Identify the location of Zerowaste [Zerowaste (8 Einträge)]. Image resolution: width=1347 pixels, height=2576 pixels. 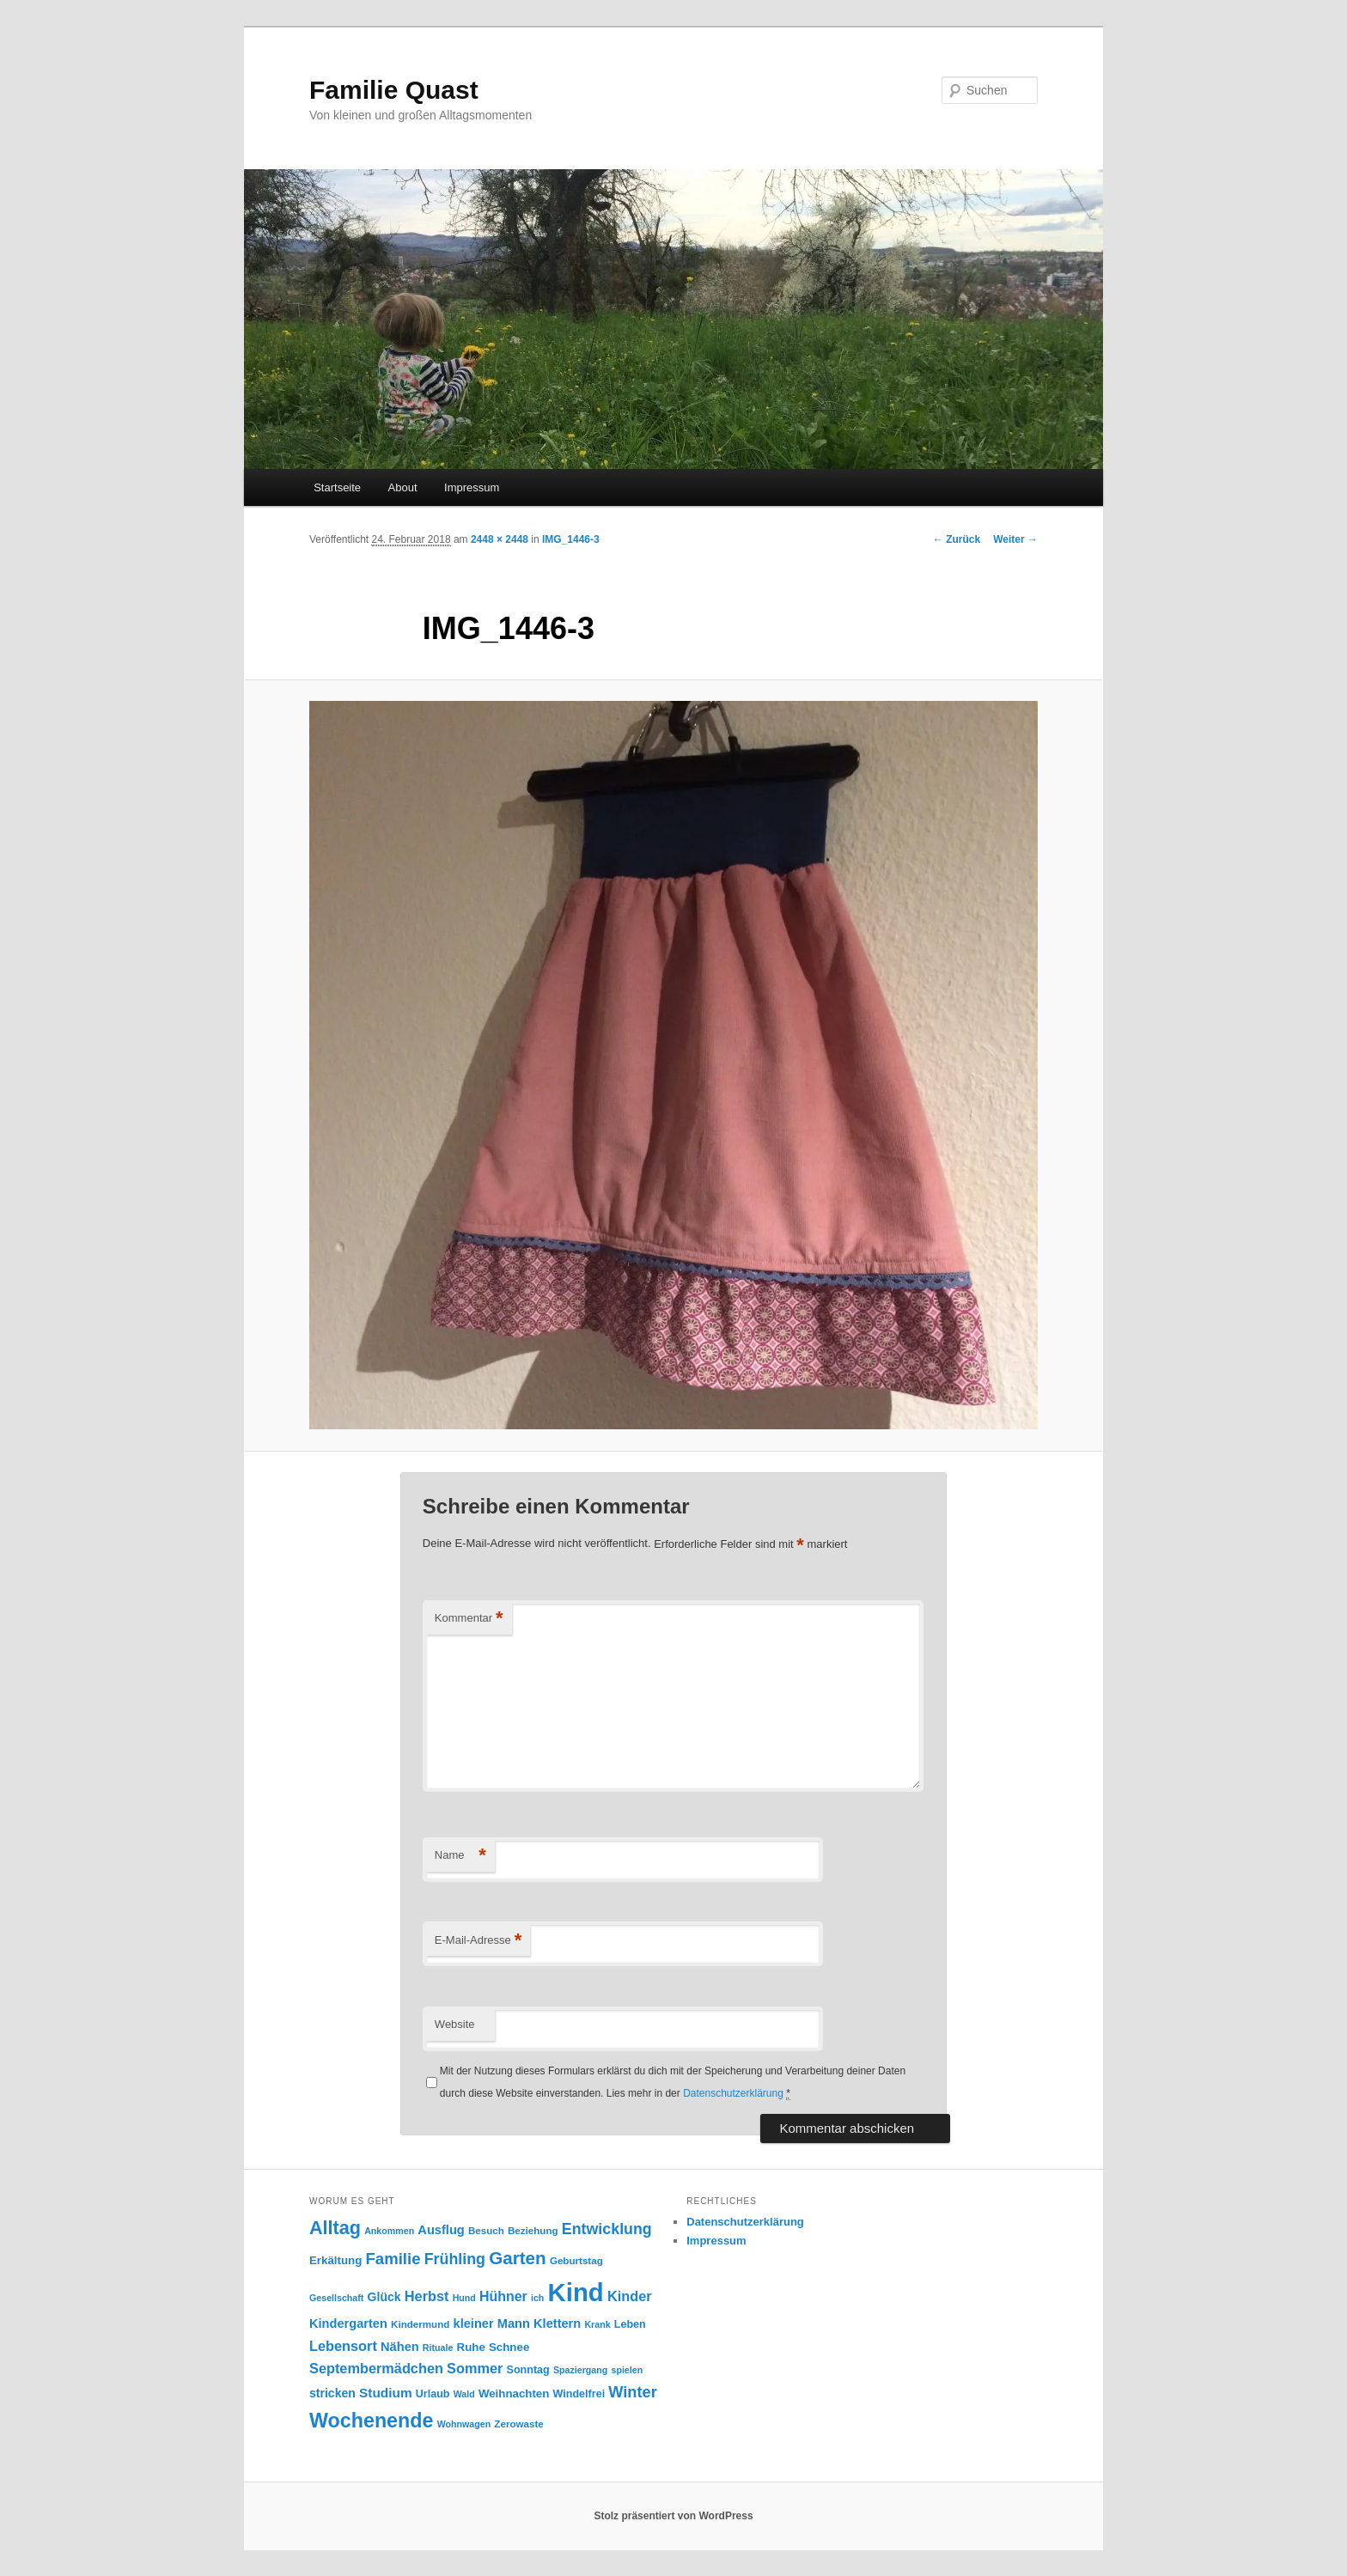
(518, 2423).